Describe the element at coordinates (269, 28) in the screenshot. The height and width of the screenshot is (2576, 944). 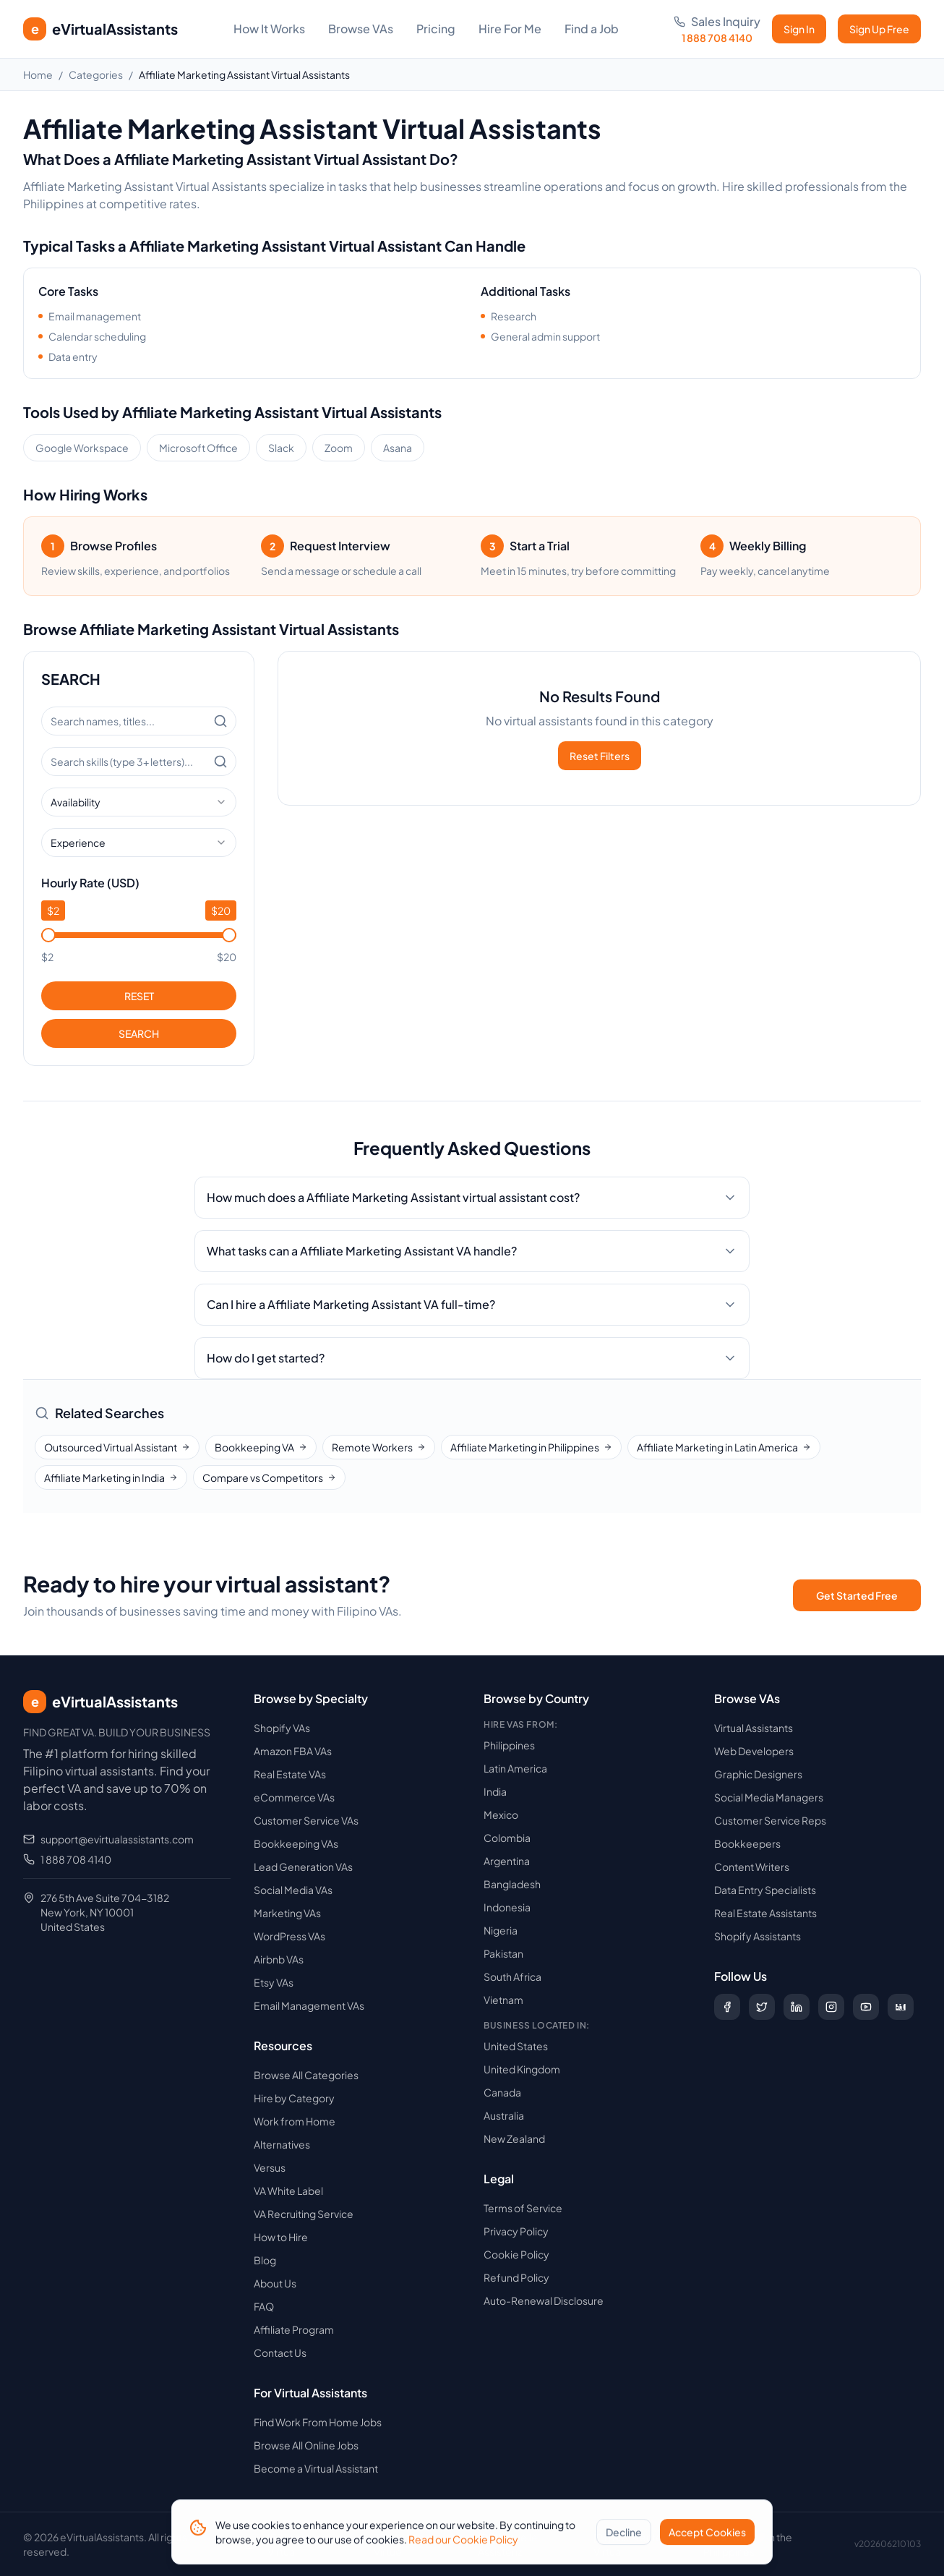
I see `How It Works` at that location.